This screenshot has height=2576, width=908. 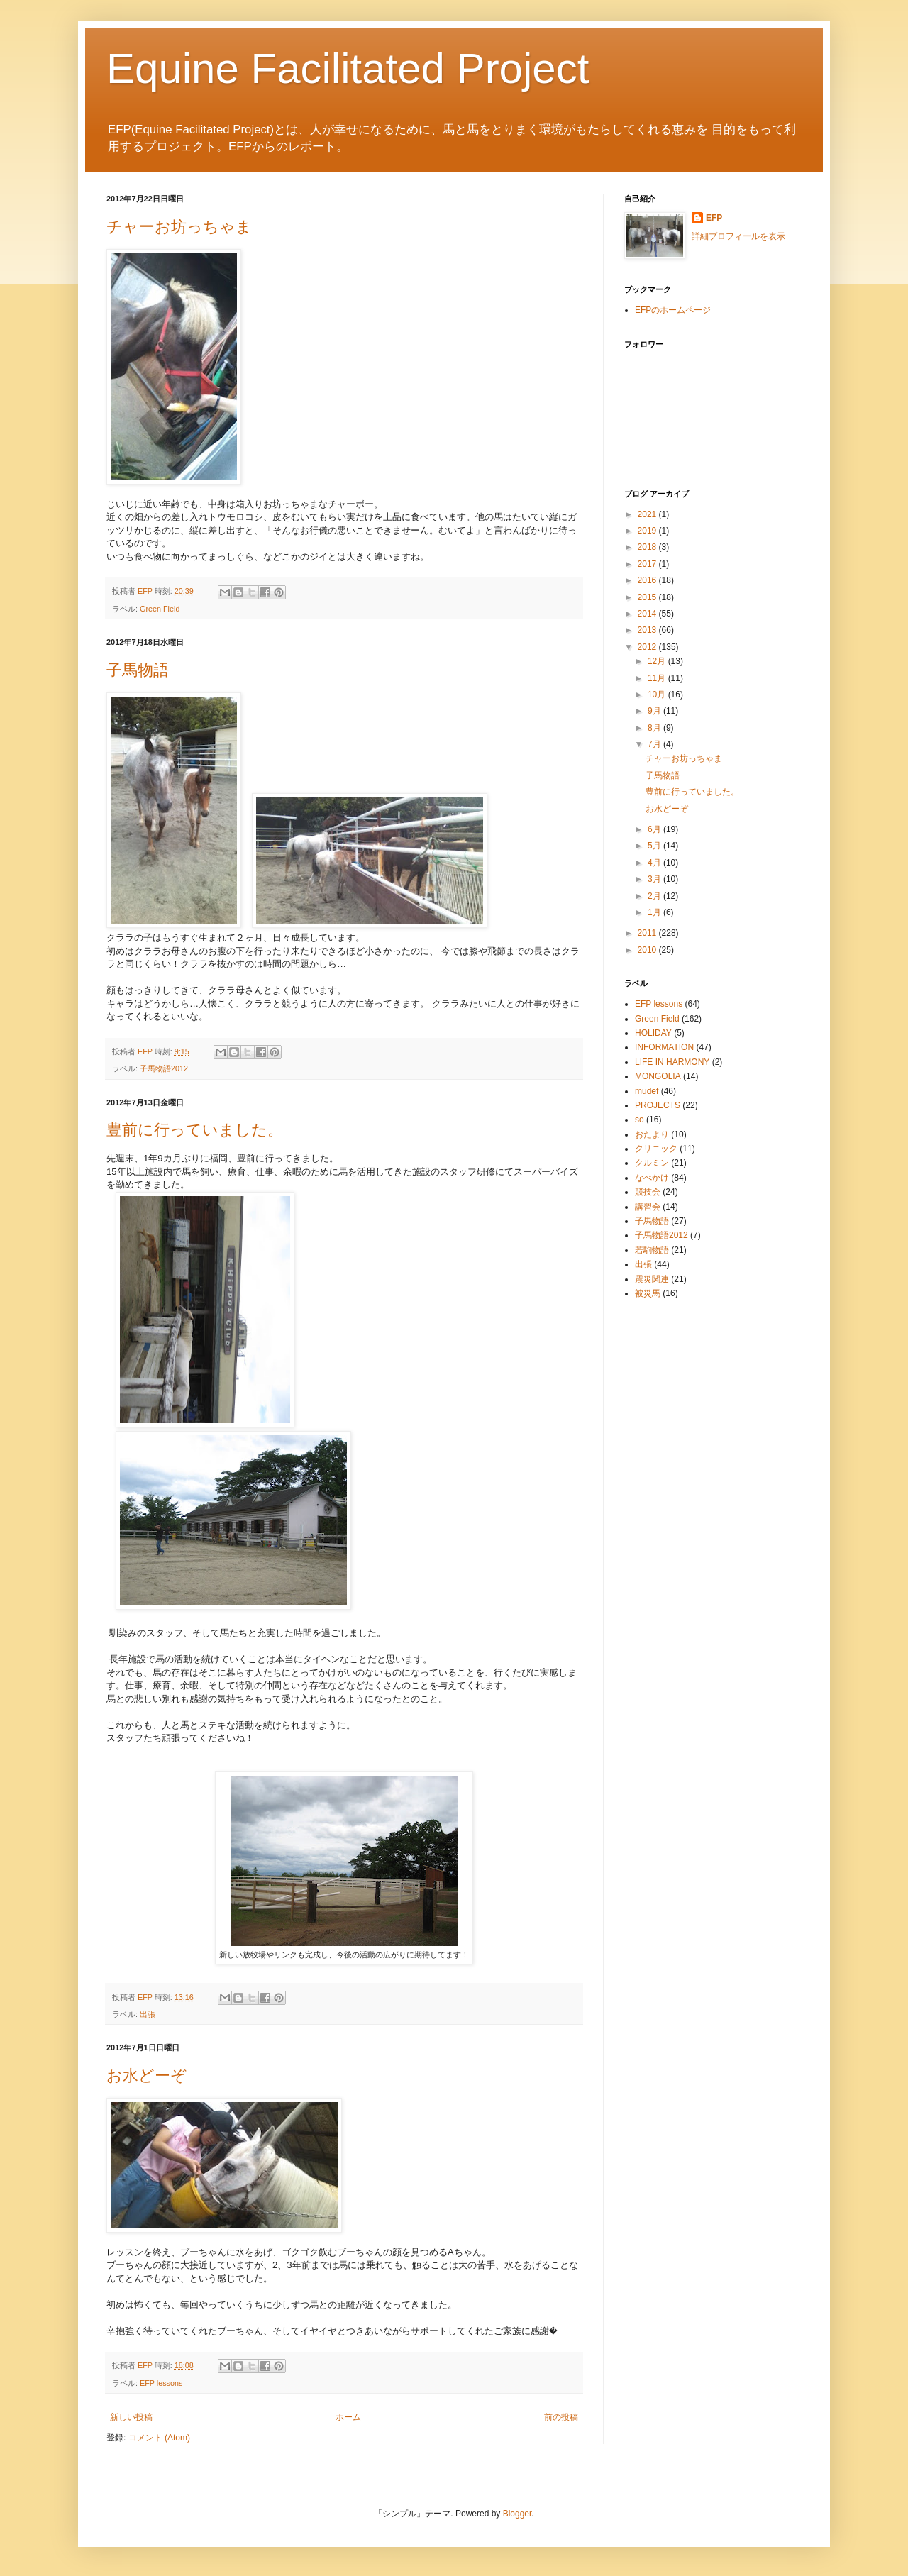 I want to click on お水どーぞ, so click(x=146, y=2075).